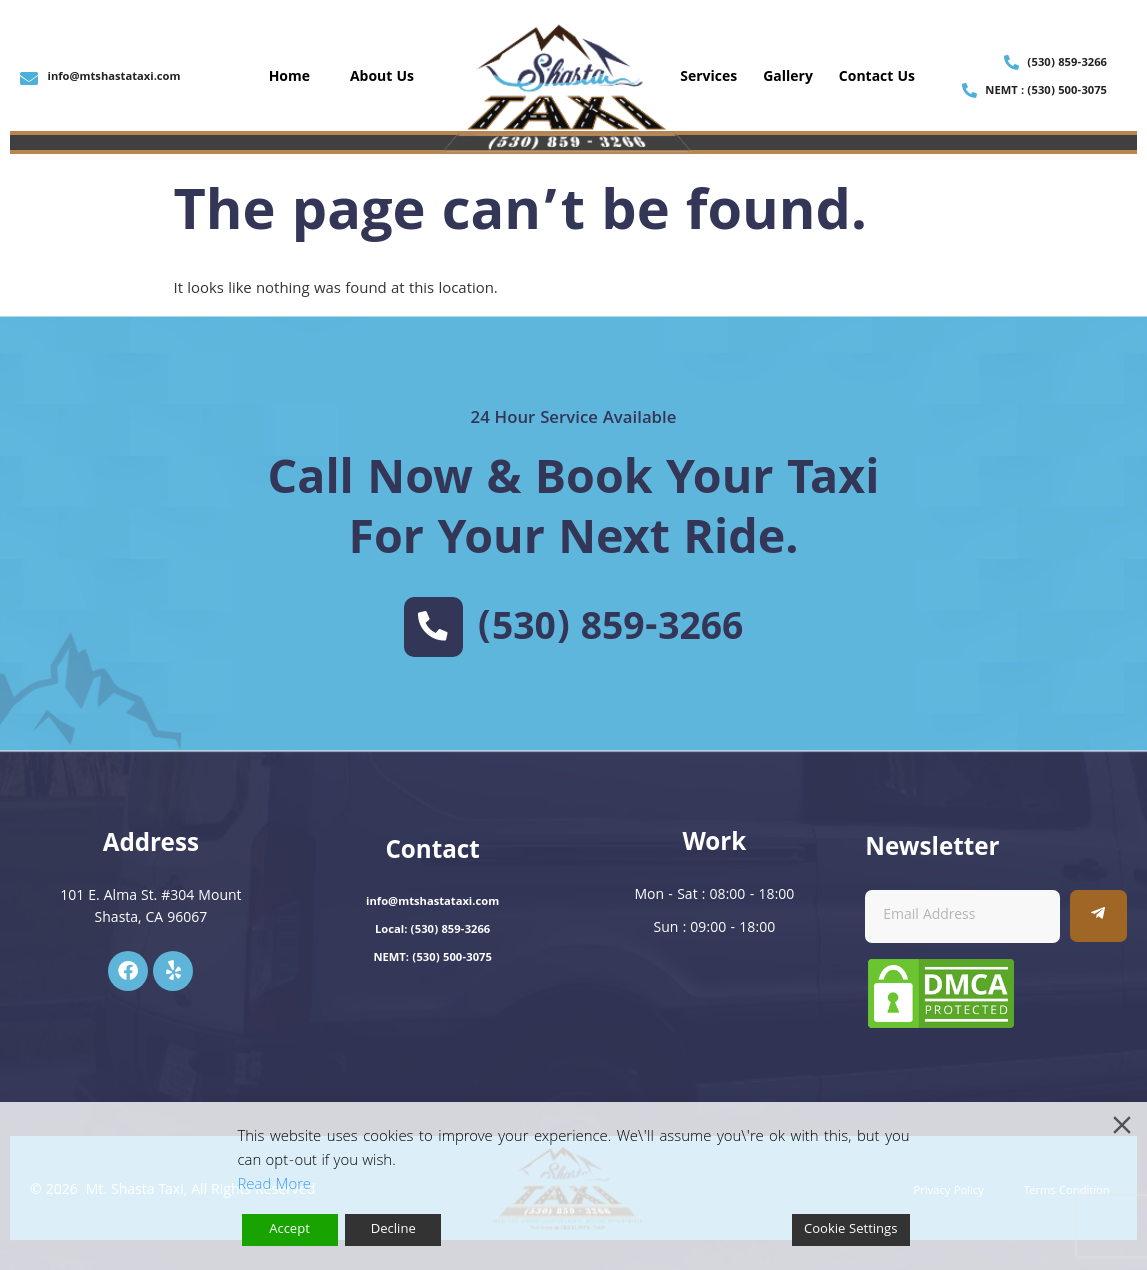 The height and width of the screenshot is (1270, 1147). Describe the element at coordinates (393, 1230) in the screenshot. I see `Decline [Reject]` at that location.